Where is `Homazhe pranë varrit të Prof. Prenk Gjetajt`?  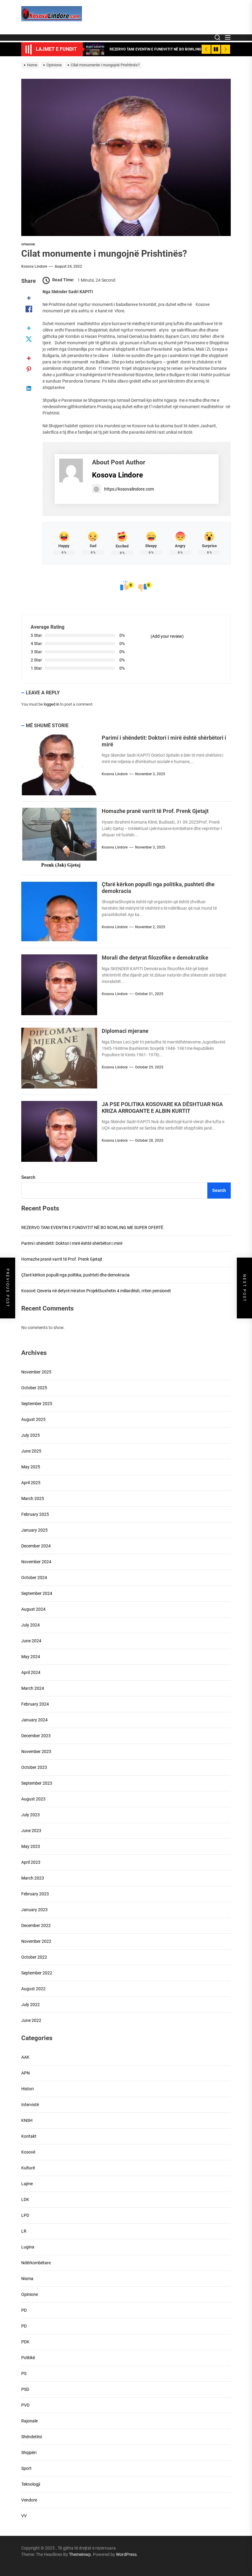 Homazhe pranë varrit të Prof. Prenk Gjetajt is located at coordinates (155, 811).